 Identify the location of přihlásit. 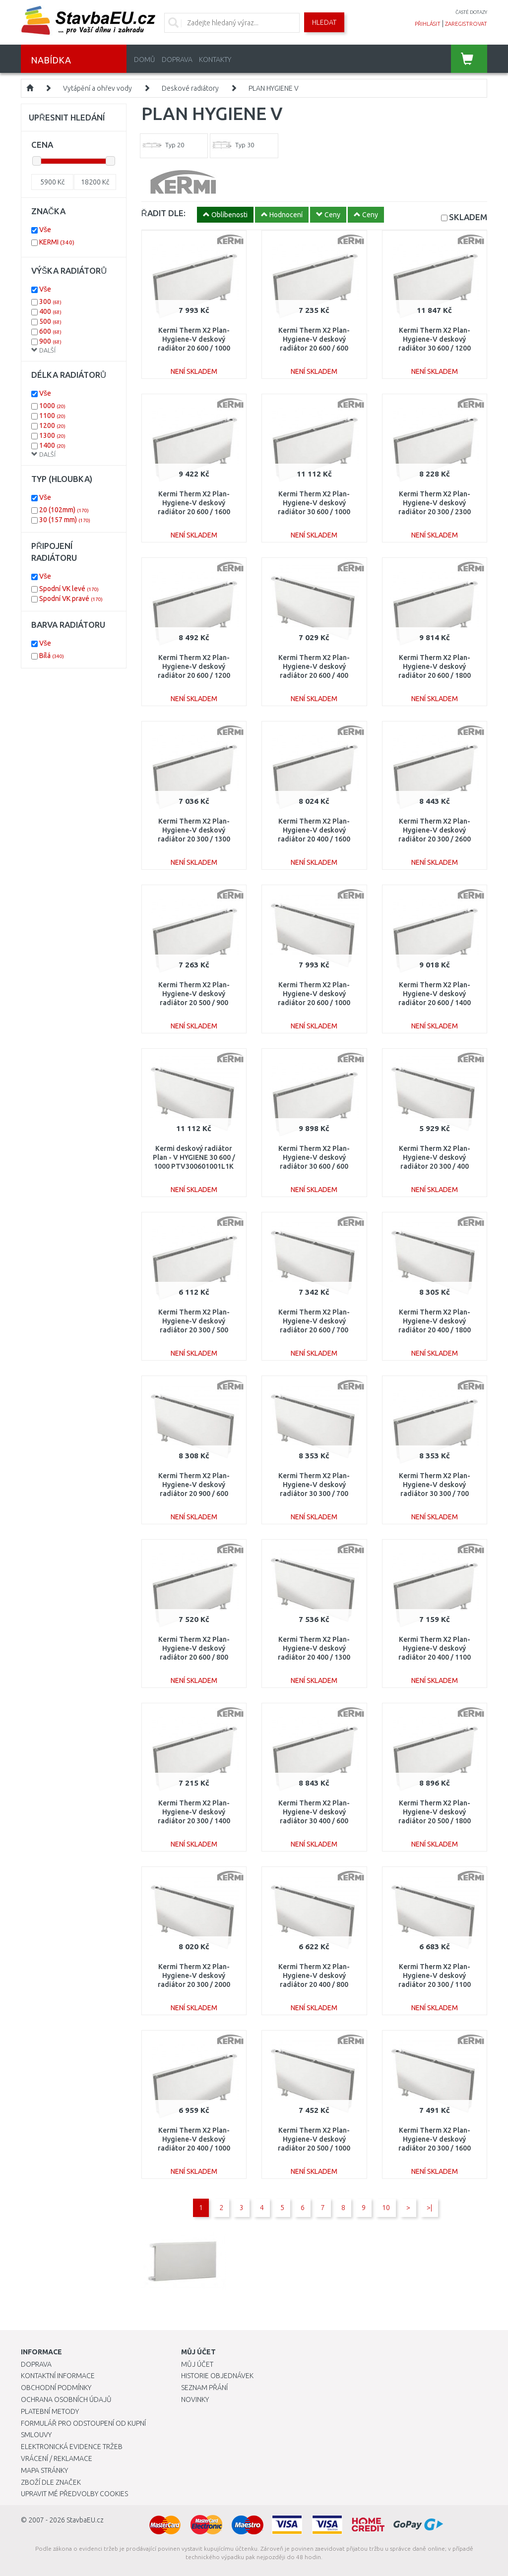
(428, 24).